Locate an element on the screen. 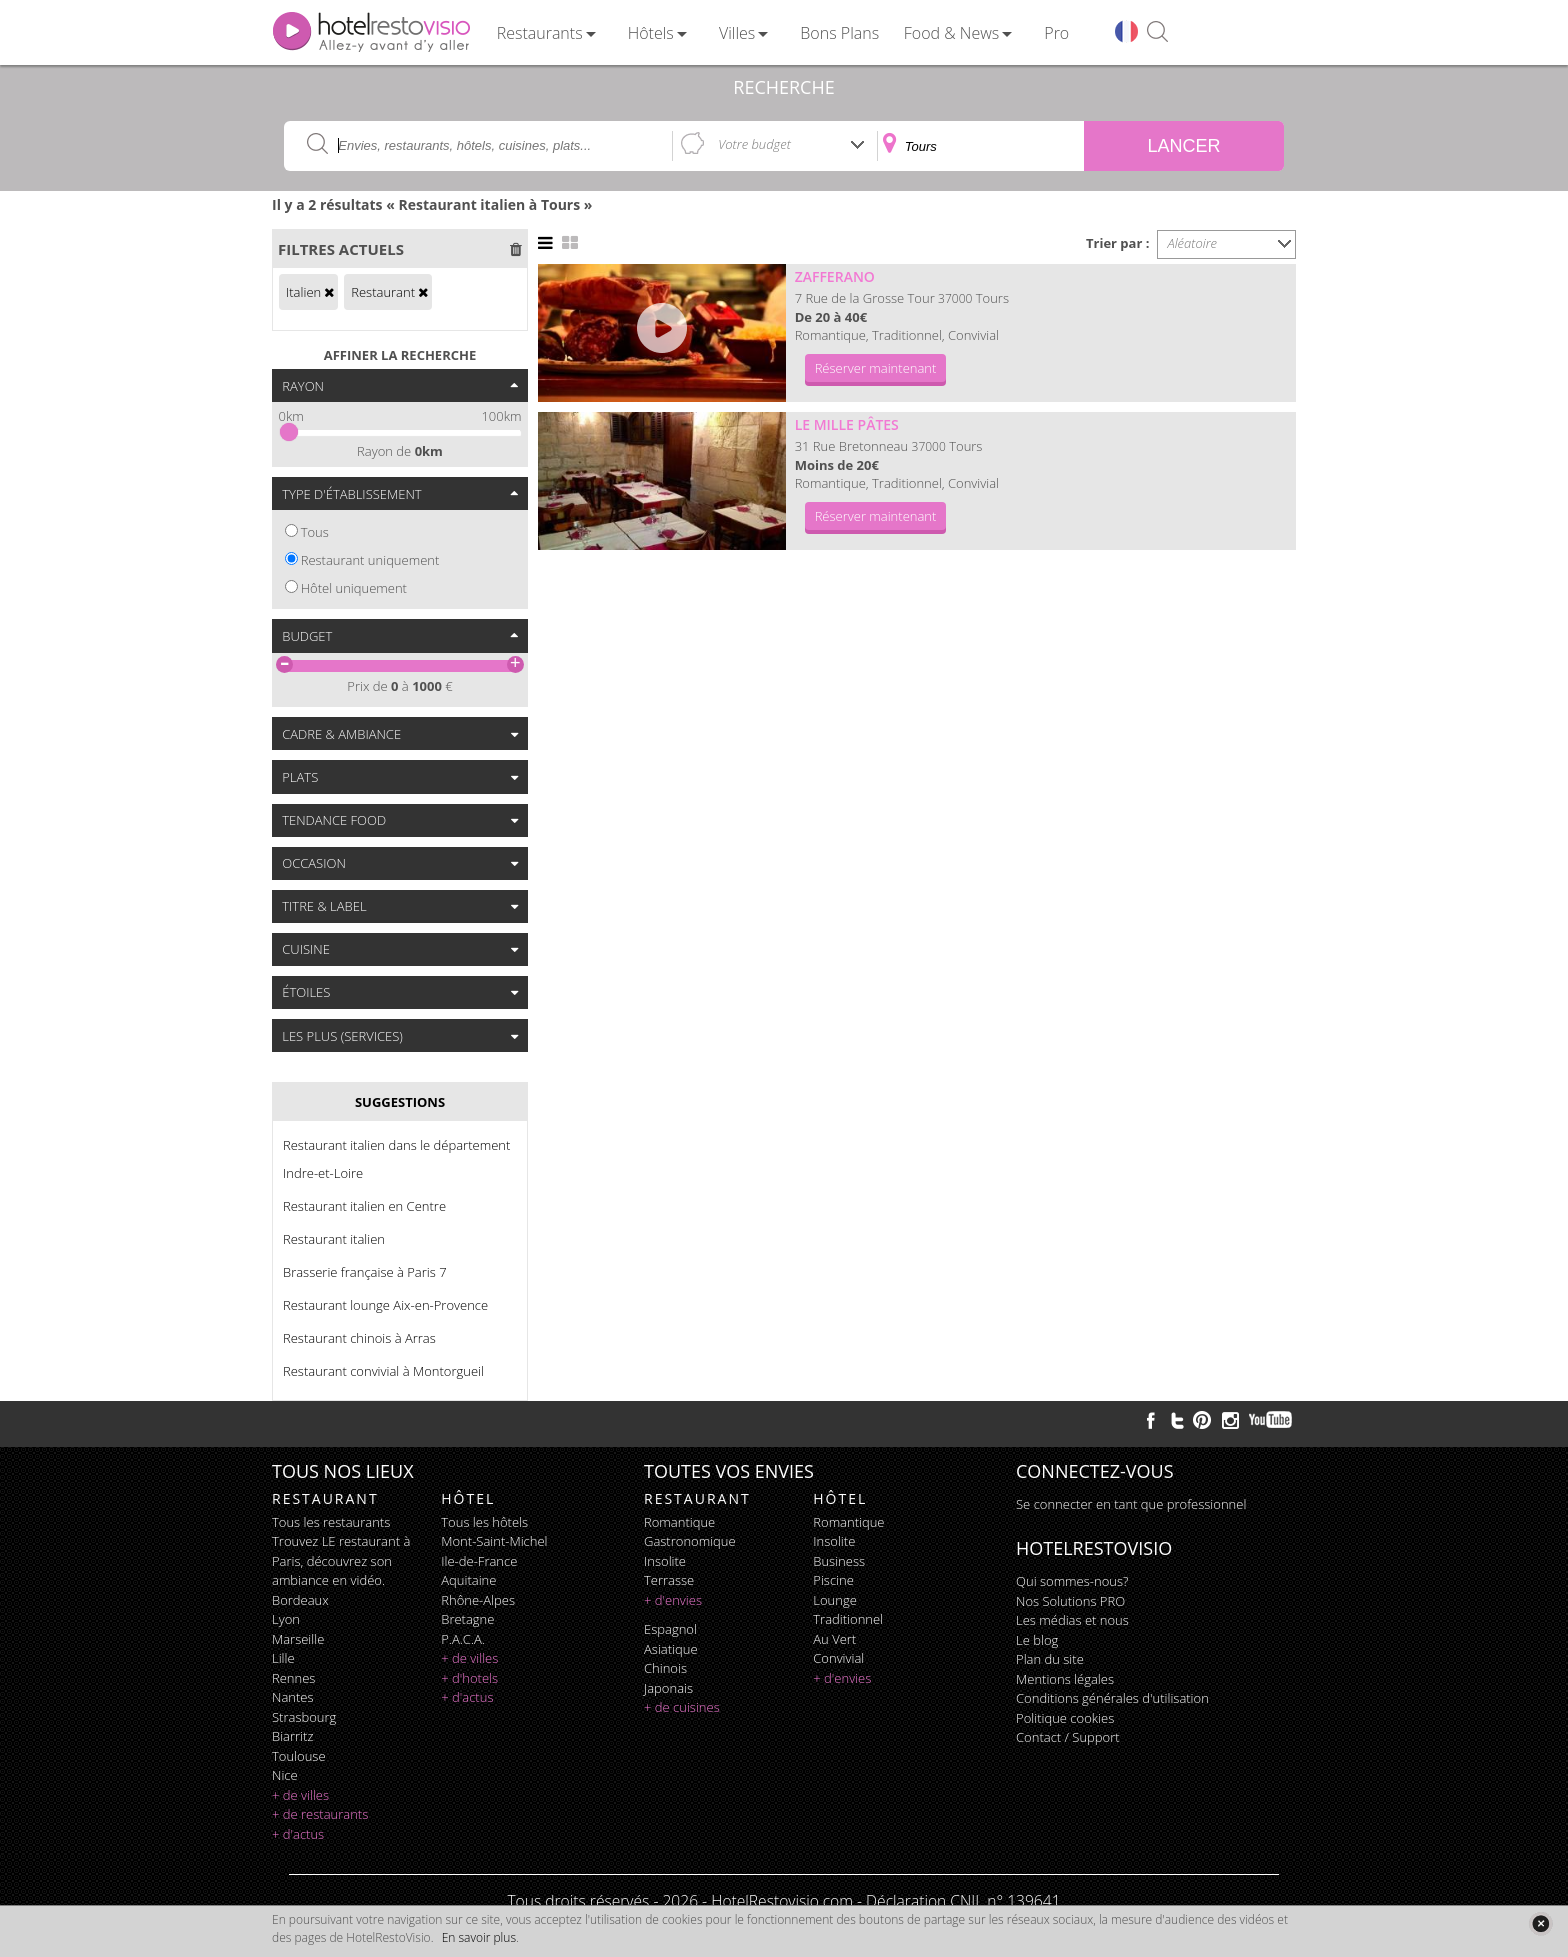  Plan du site is located at coordinates (1050, 1659).